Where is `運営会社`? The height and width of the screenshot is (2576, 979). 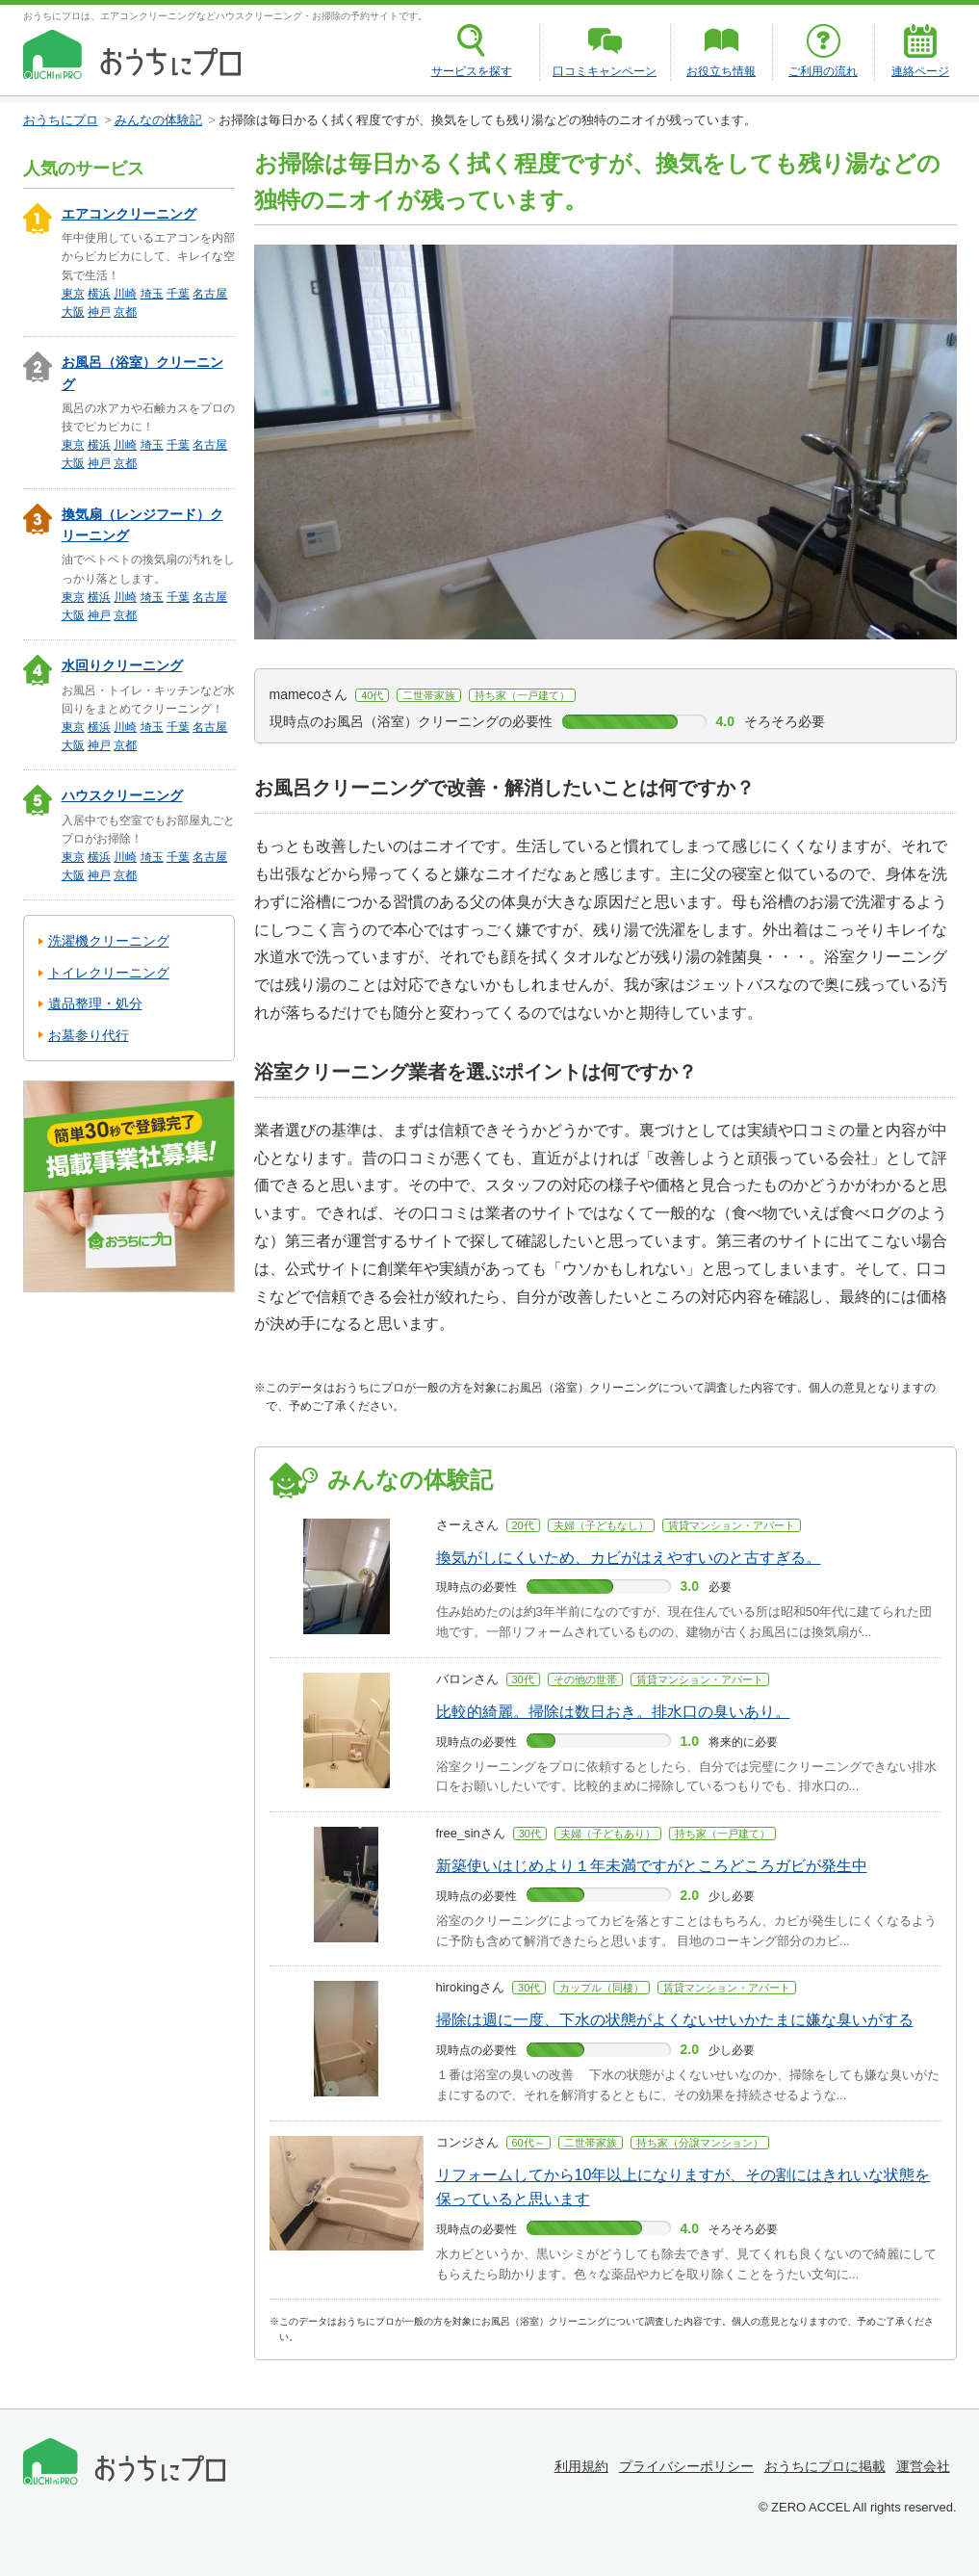
運営会社 is located at coordinates (923, 2466).